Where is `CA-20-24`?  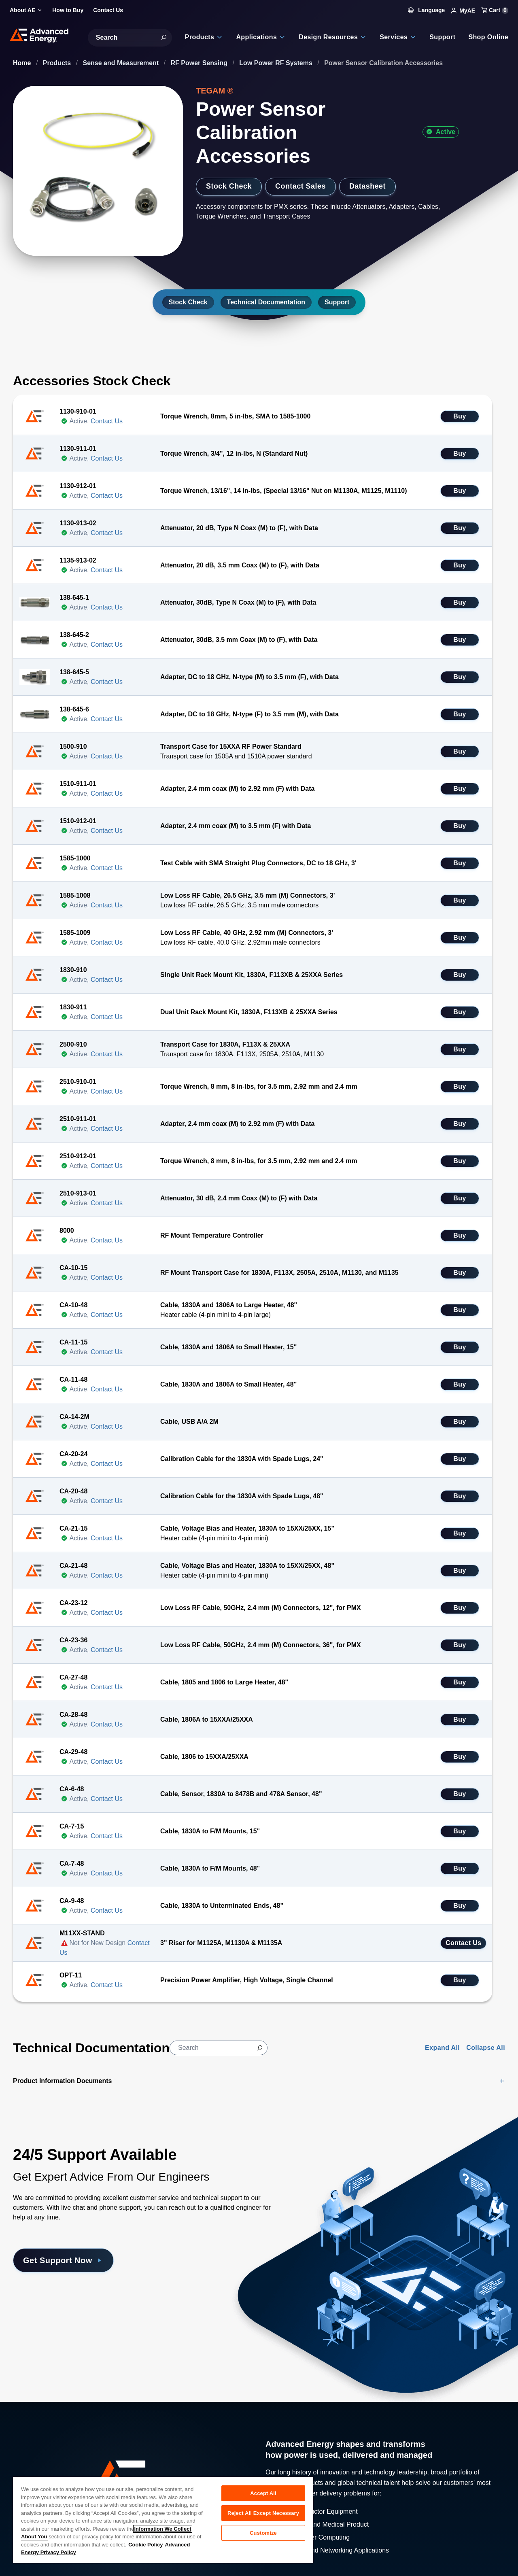 CA-20-24 is located at coordinates (73, 1453).